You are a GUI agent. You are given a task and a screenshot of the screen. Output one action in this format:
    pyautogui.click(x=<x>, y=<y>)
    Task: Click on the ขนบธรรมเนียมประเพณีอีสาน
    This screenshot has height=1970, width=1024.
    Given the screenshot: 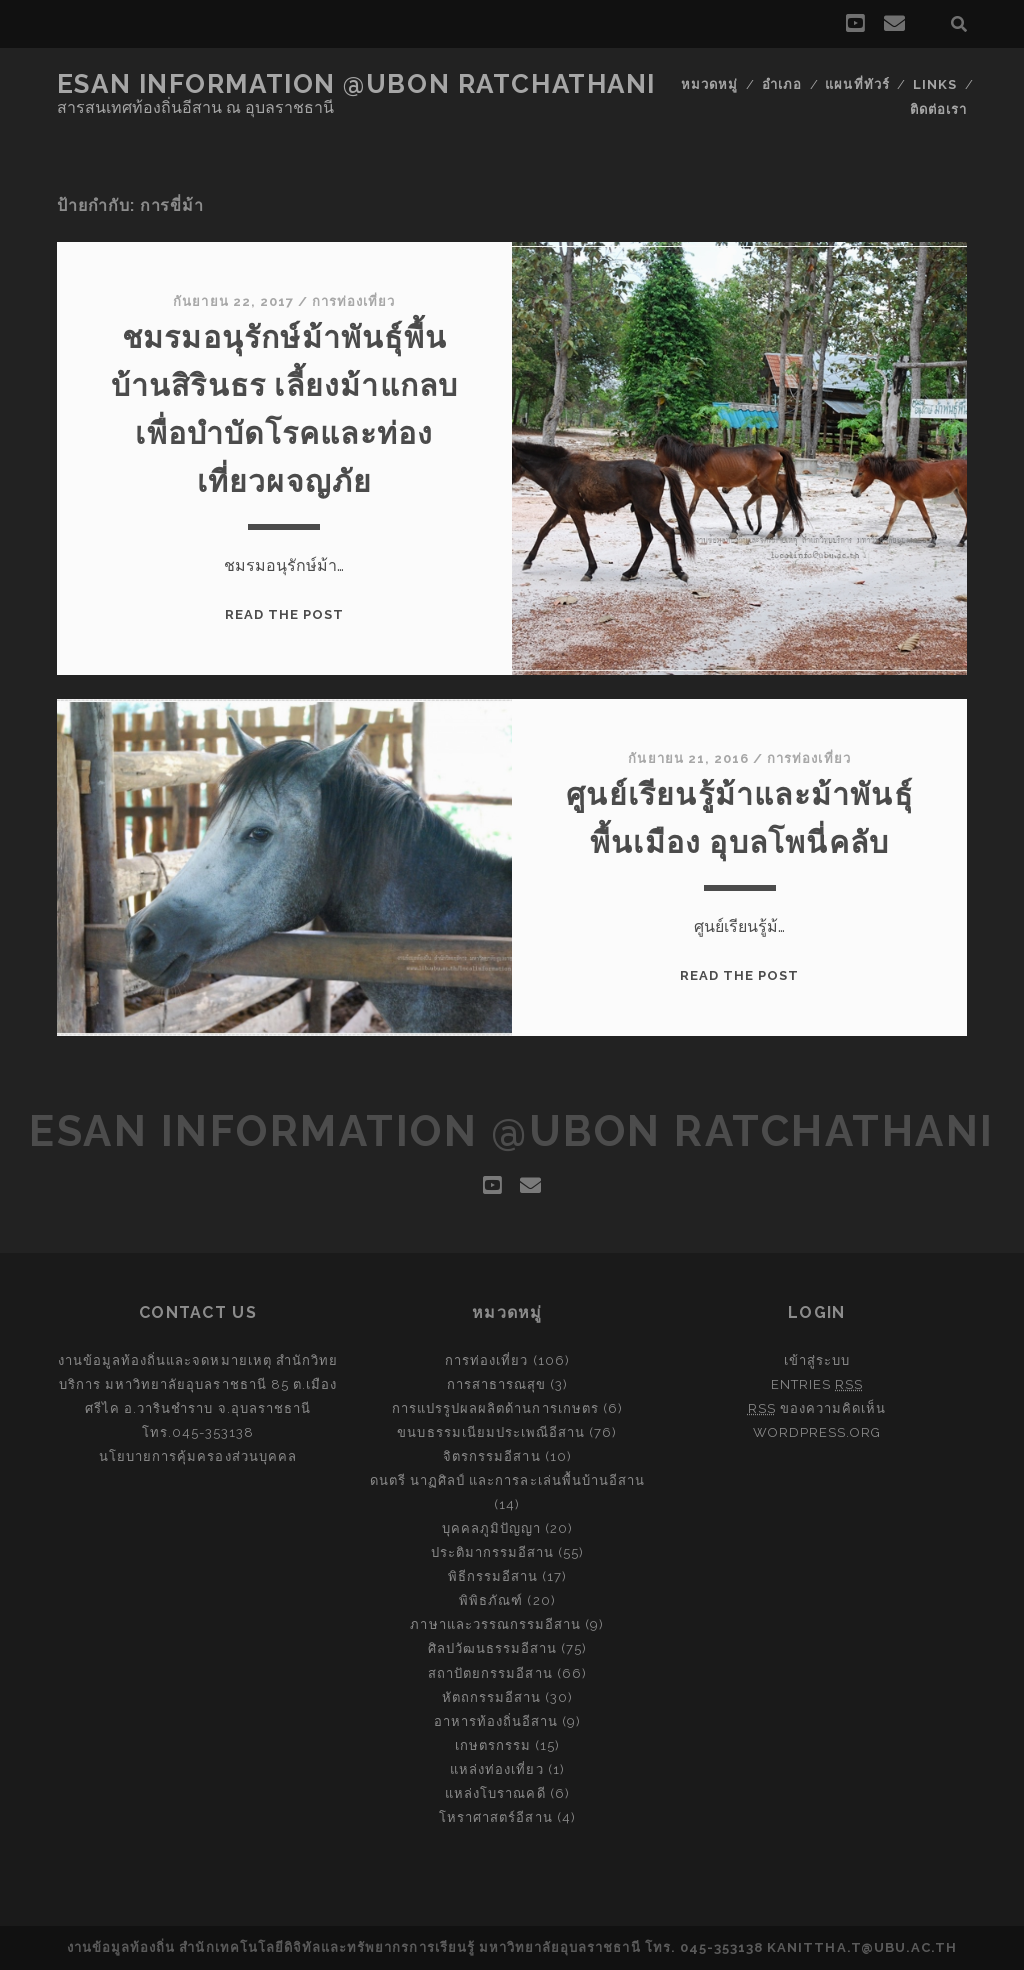 What is the action you would take?
    pyautogui.click(x=491, y=1432)
    